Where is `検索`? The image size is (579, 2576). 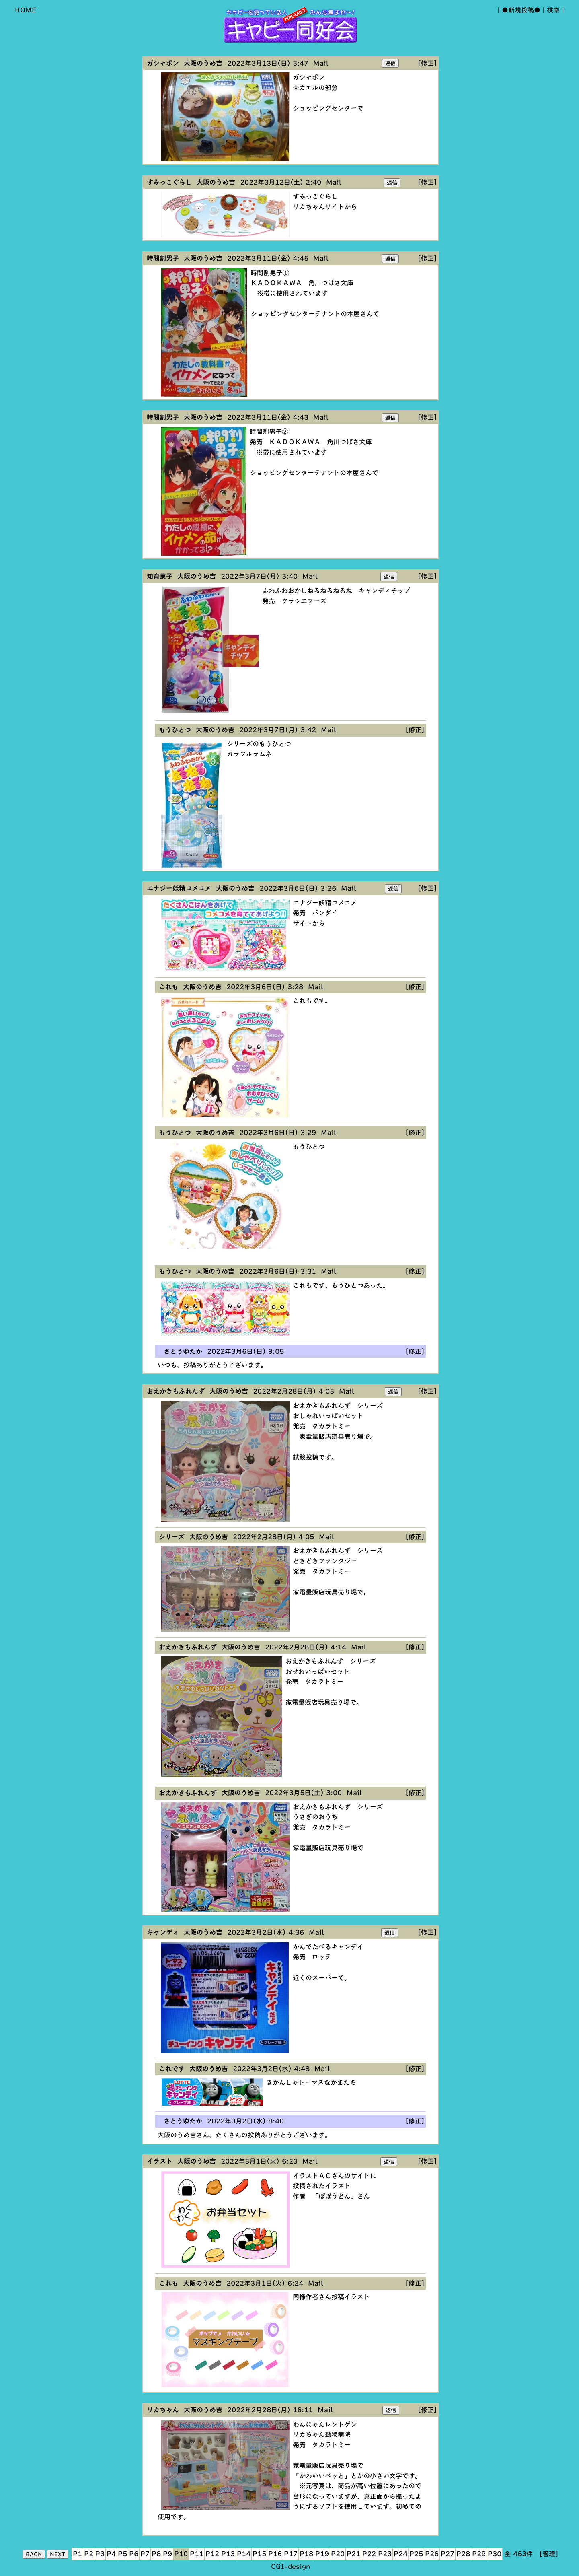 検索 is located at coordinates (553, 10).